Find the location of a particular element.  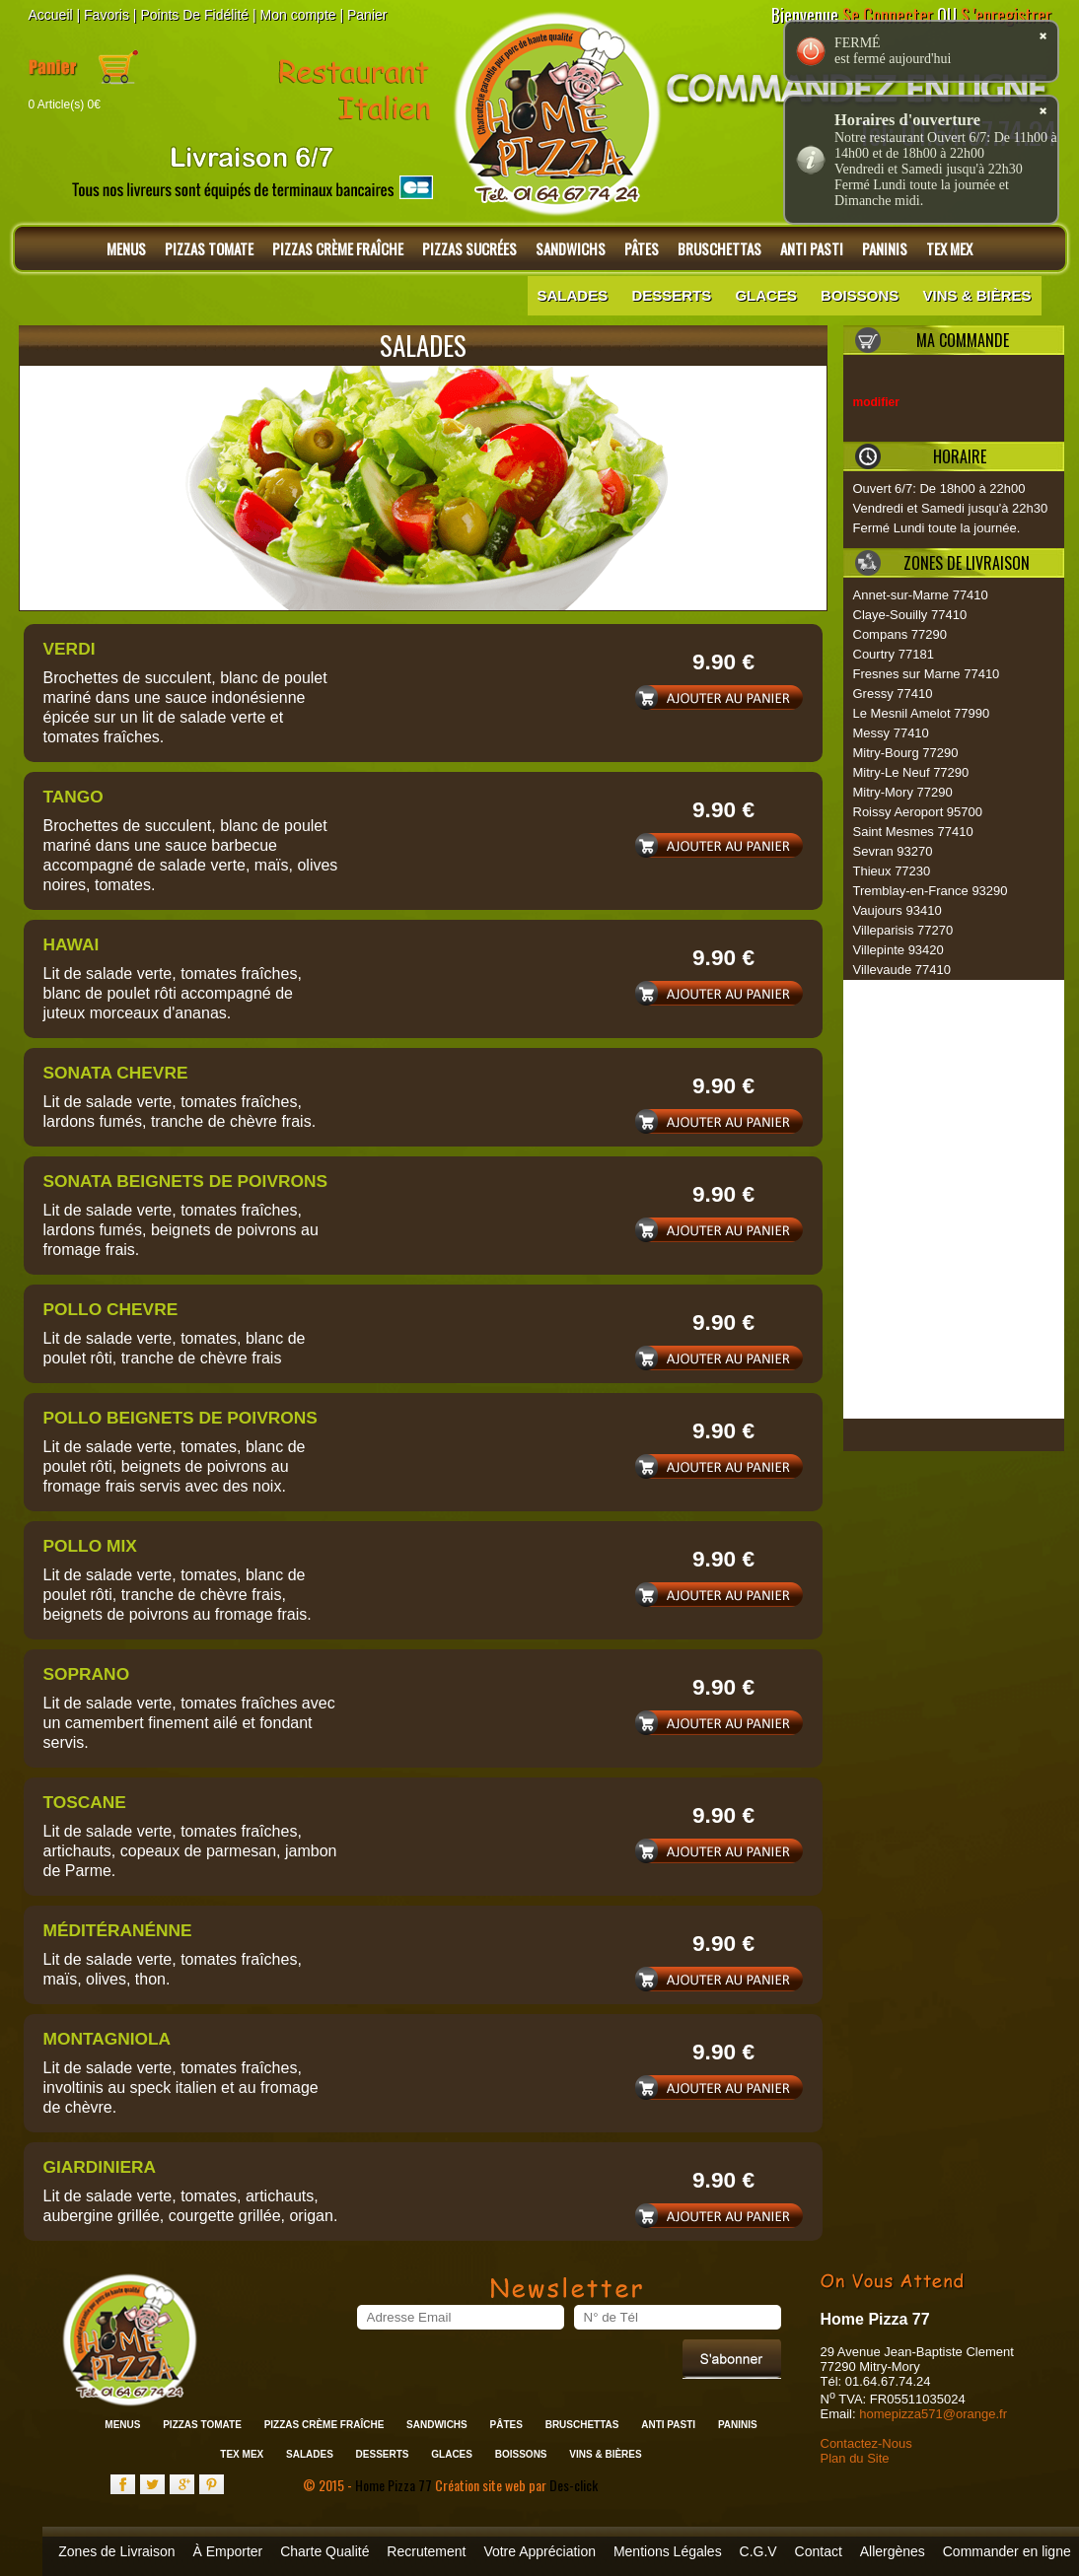

Vins & Bières is located at coordinates (976, 295).